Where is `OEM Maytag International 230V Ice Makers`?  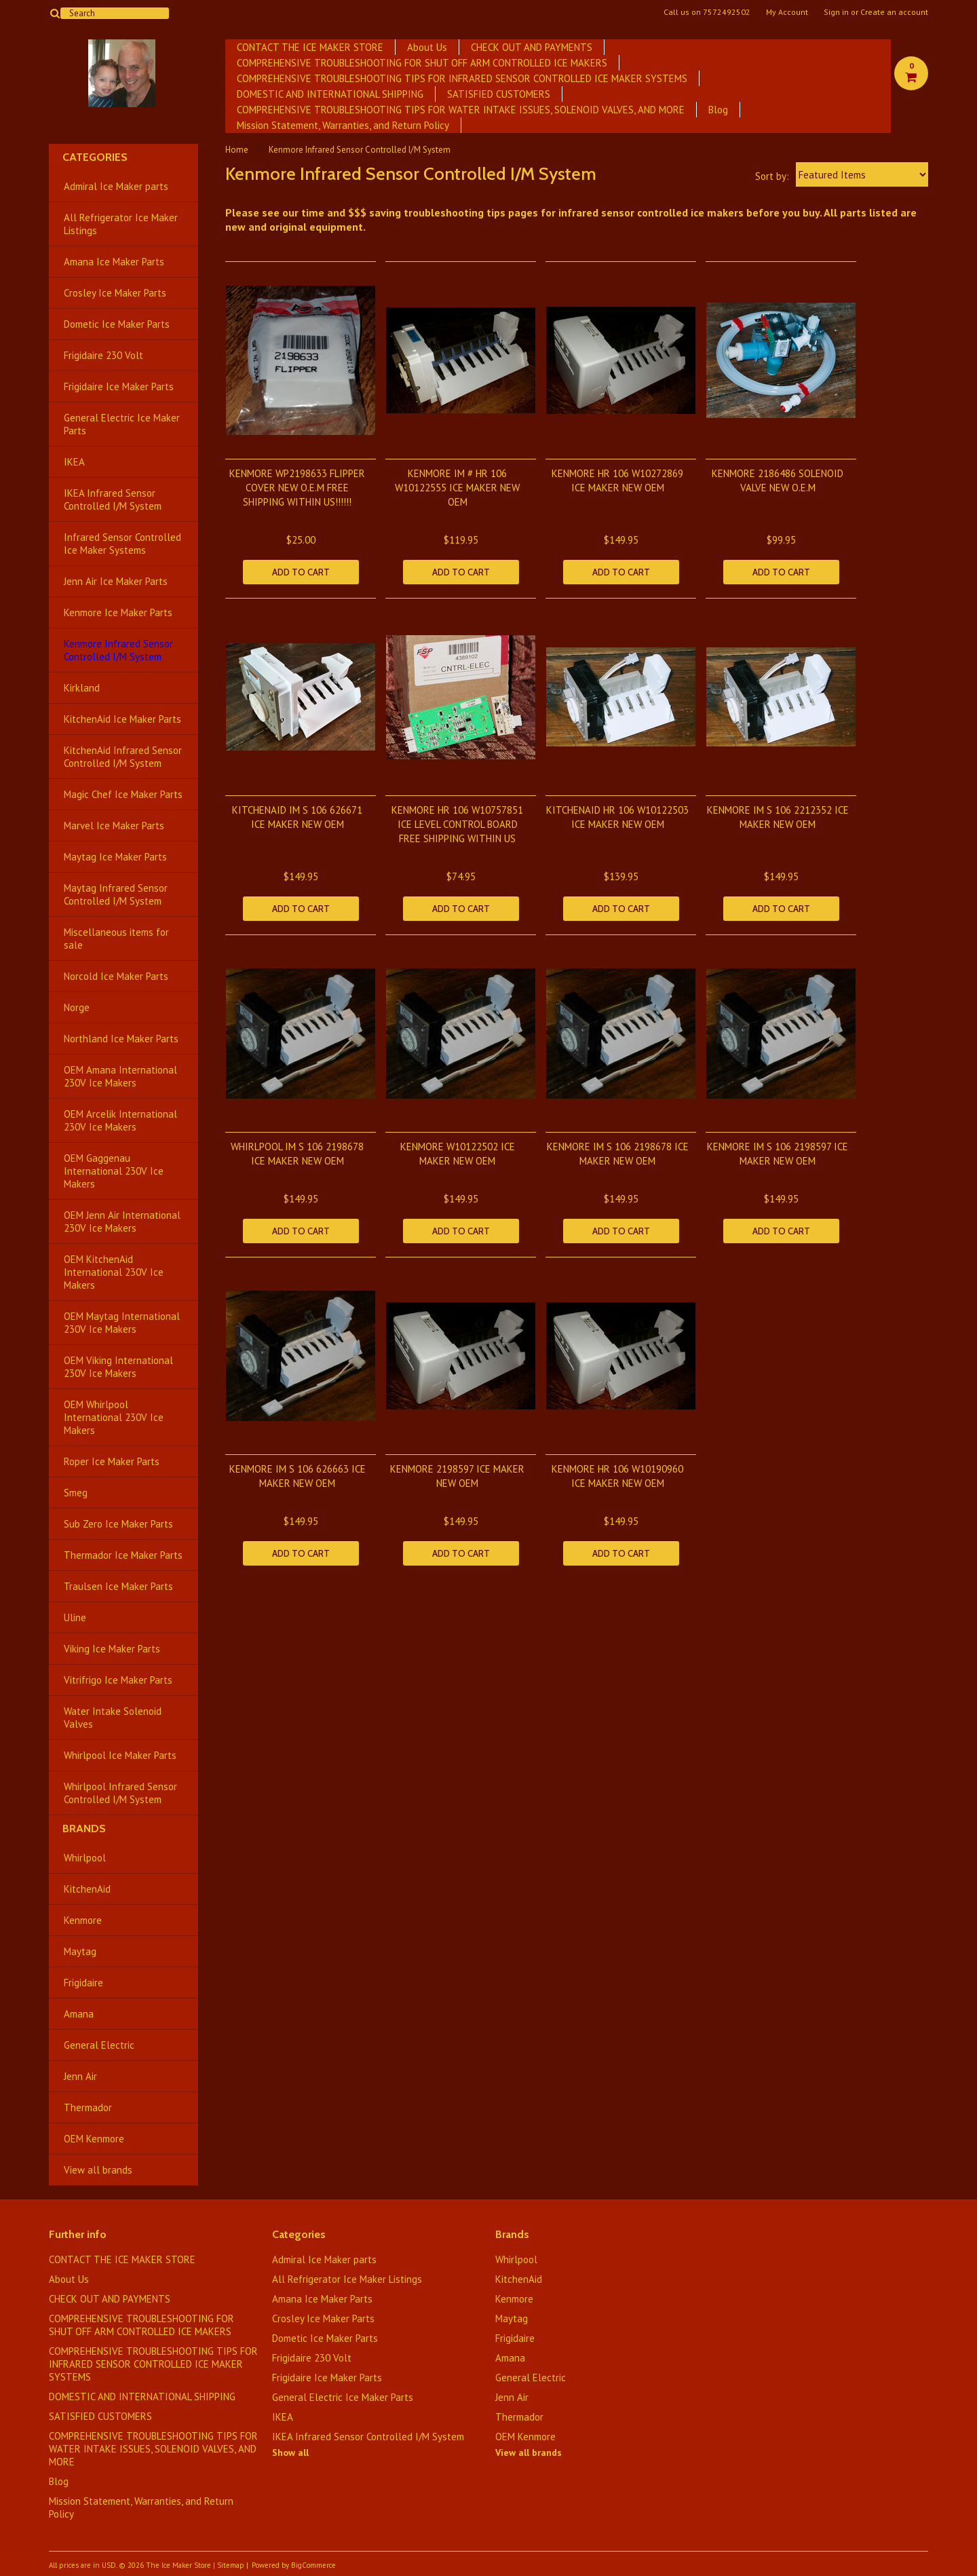 OEM Maytag International 230V Ice Makers is located at coordinates (122, 1323).